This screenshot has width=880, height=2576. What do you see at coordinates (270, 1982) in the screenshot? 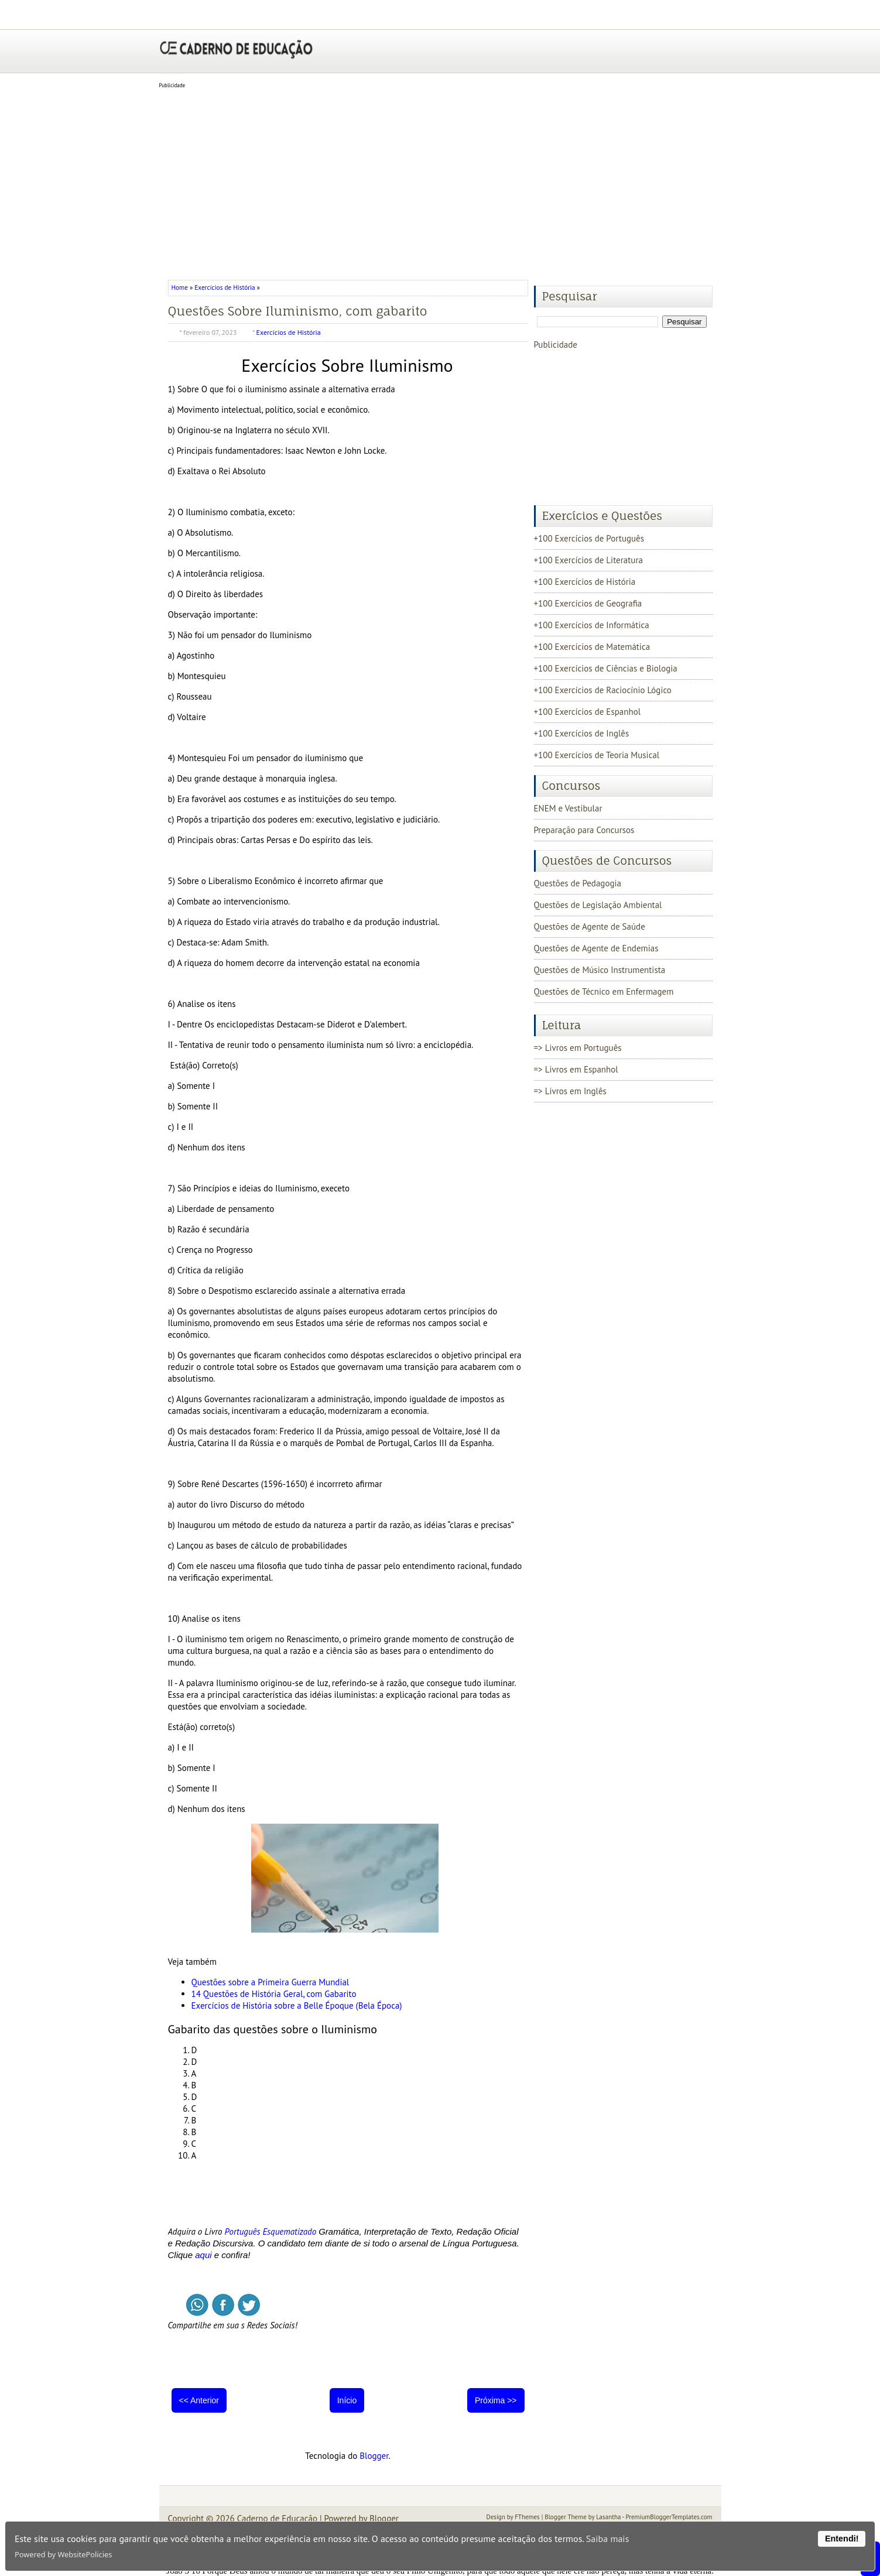
I see `Questões sobre a Primeira Guerra Mundial` at bounding box center [270, 1982].